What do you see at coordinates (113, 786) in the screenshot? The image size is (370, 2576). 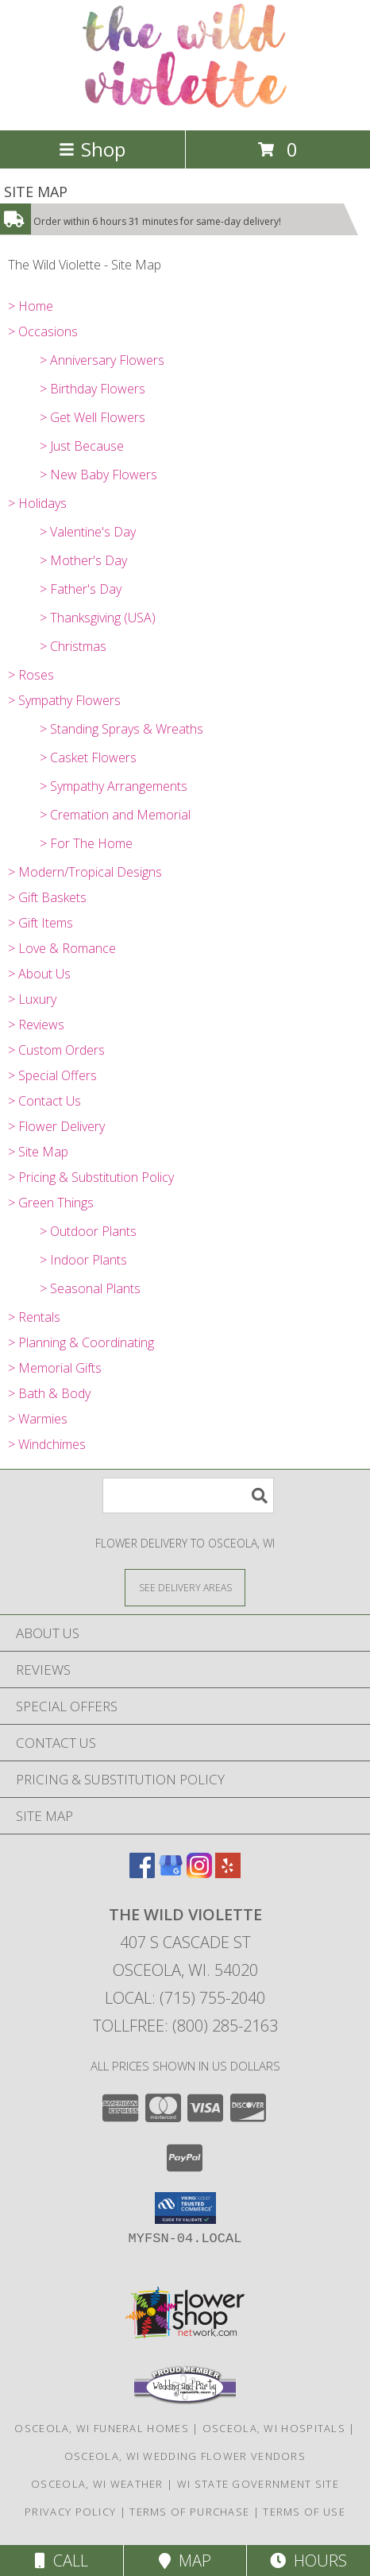 I see `> Sympathy Arrangements` at bounding box center [113, 786].